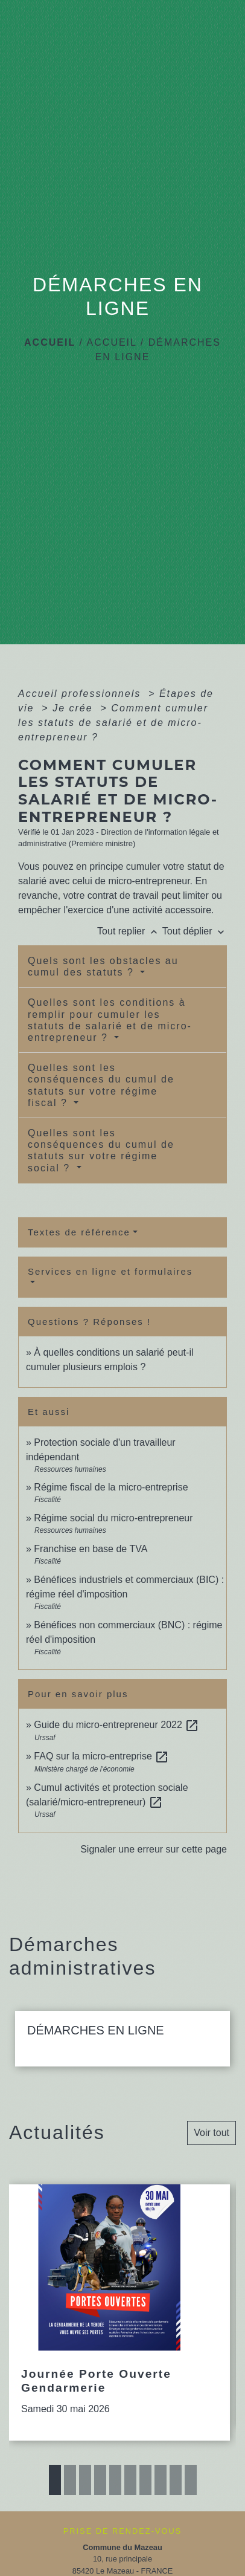  I want to click on Régime fiscal de la micro-entreprise, so click(111, 1487).